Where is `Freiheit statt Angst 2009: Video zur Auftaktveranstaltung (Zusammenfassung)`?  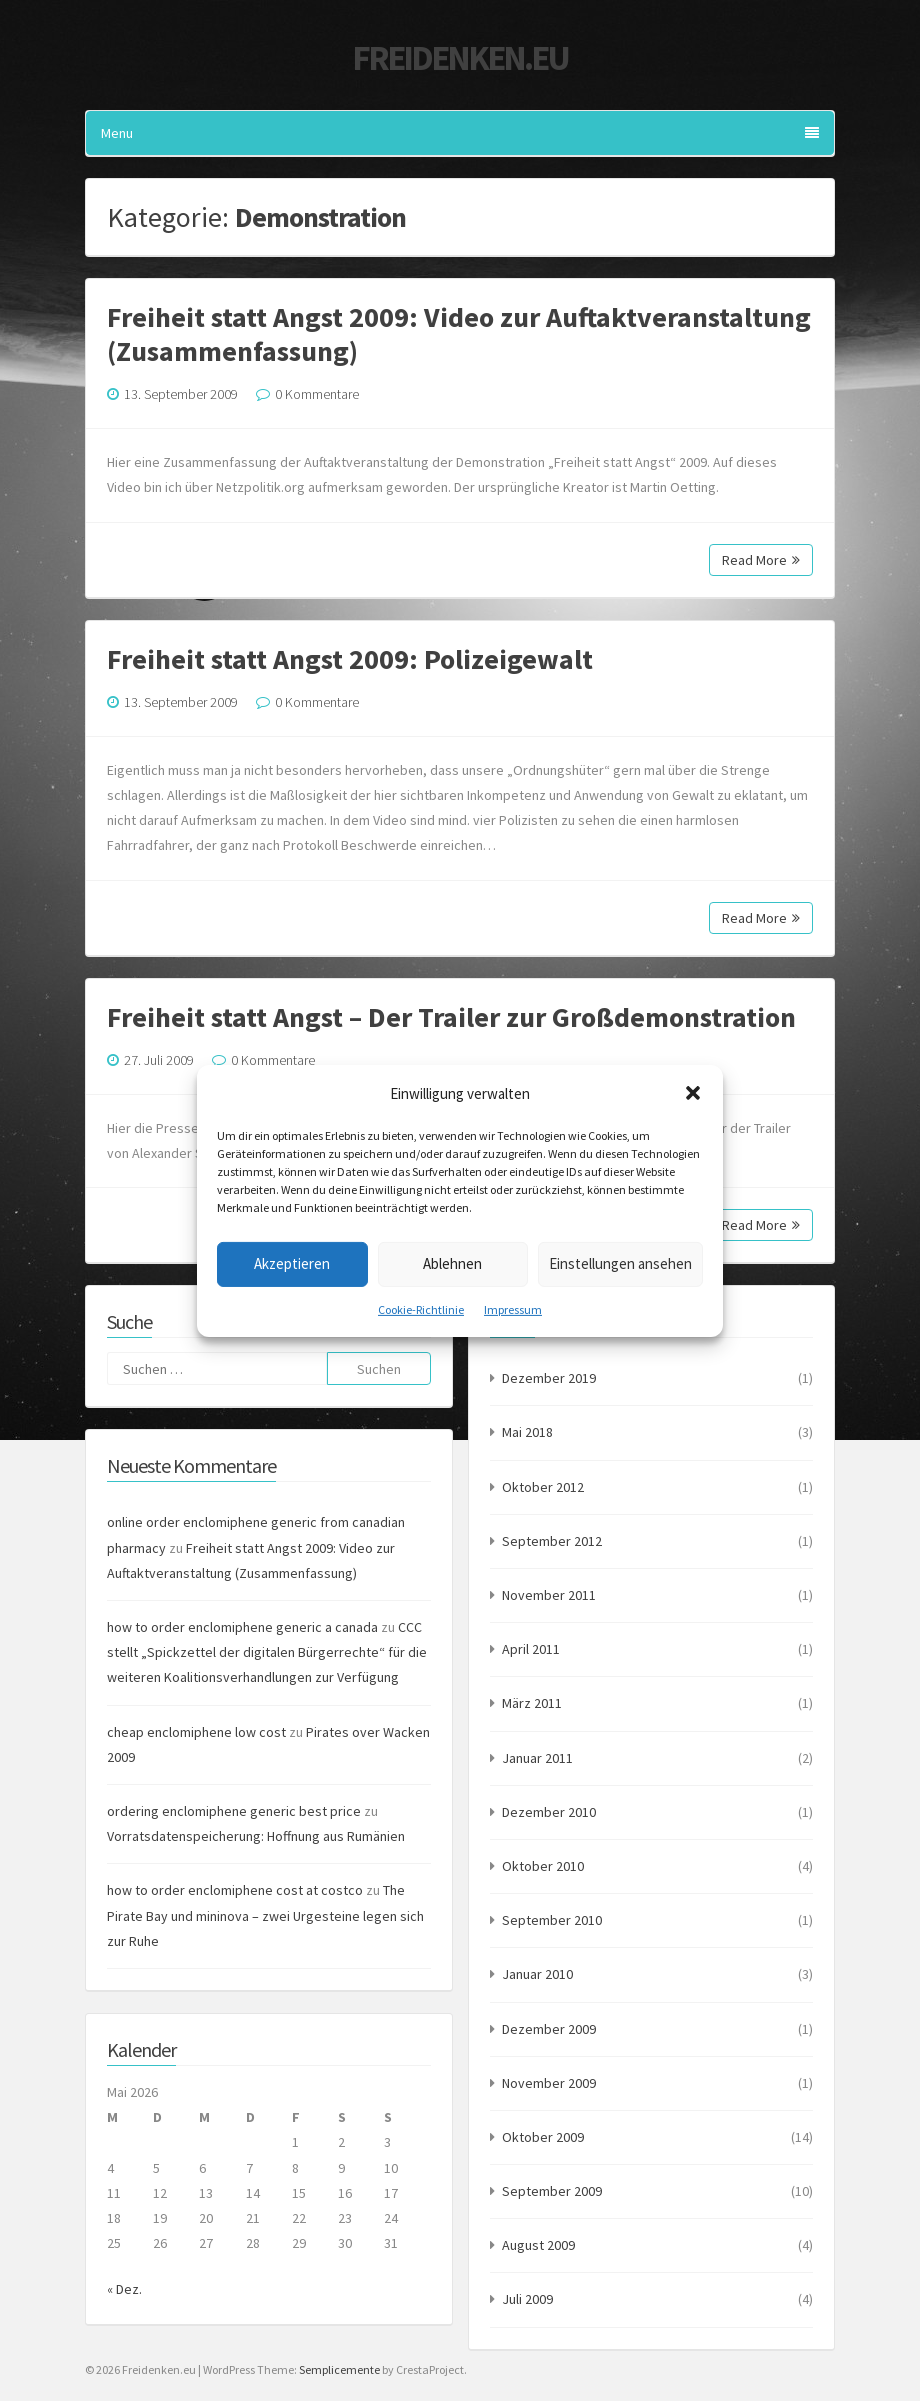
Freiheit statt Angst 2009: Video zur Auftaktveranstaltung (Zusammenfassung) is located at coordinates (459, 334).